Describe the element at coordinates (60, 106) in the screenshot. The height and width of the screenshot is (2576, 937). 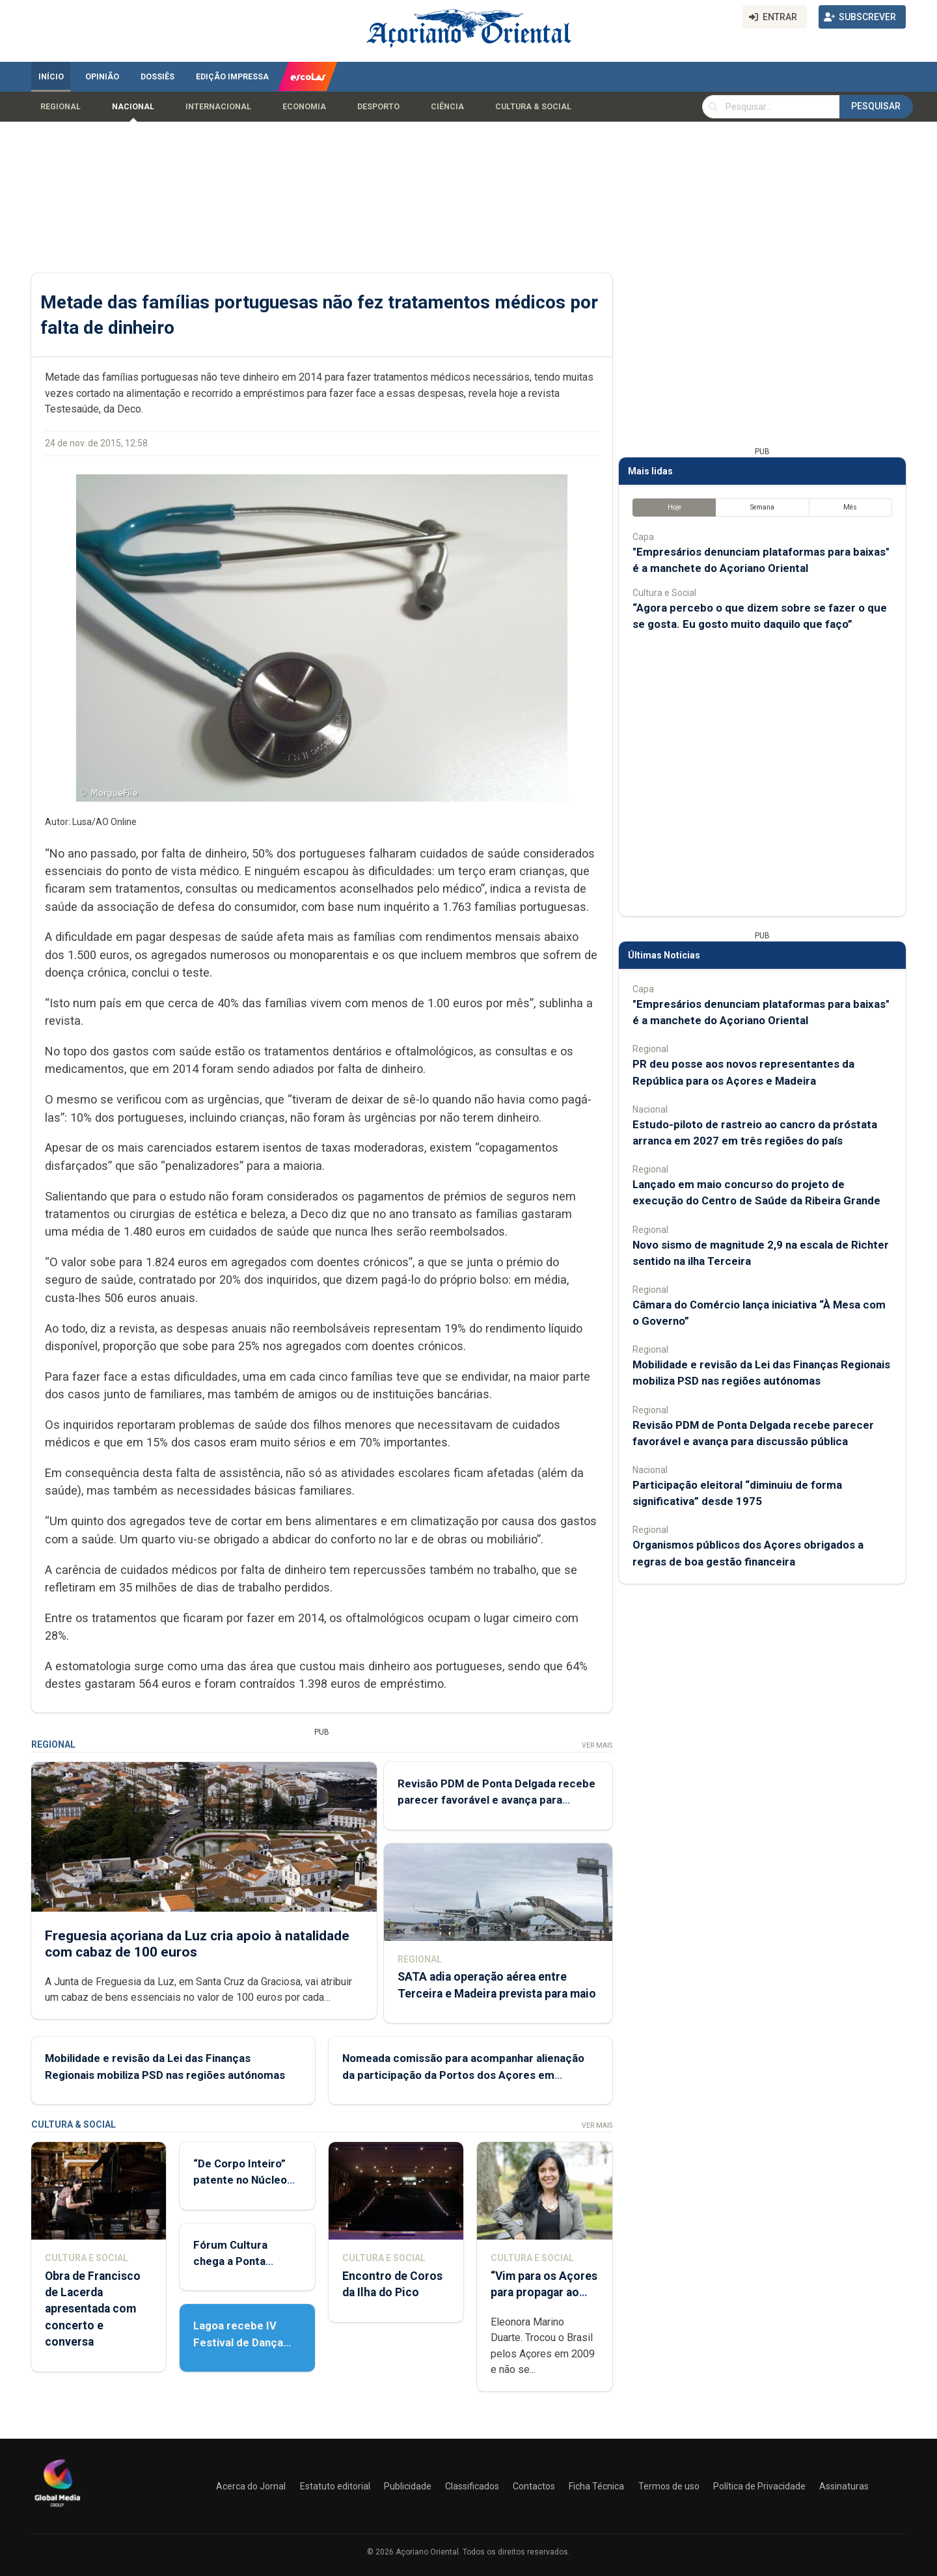
I see `Regional` at that location.